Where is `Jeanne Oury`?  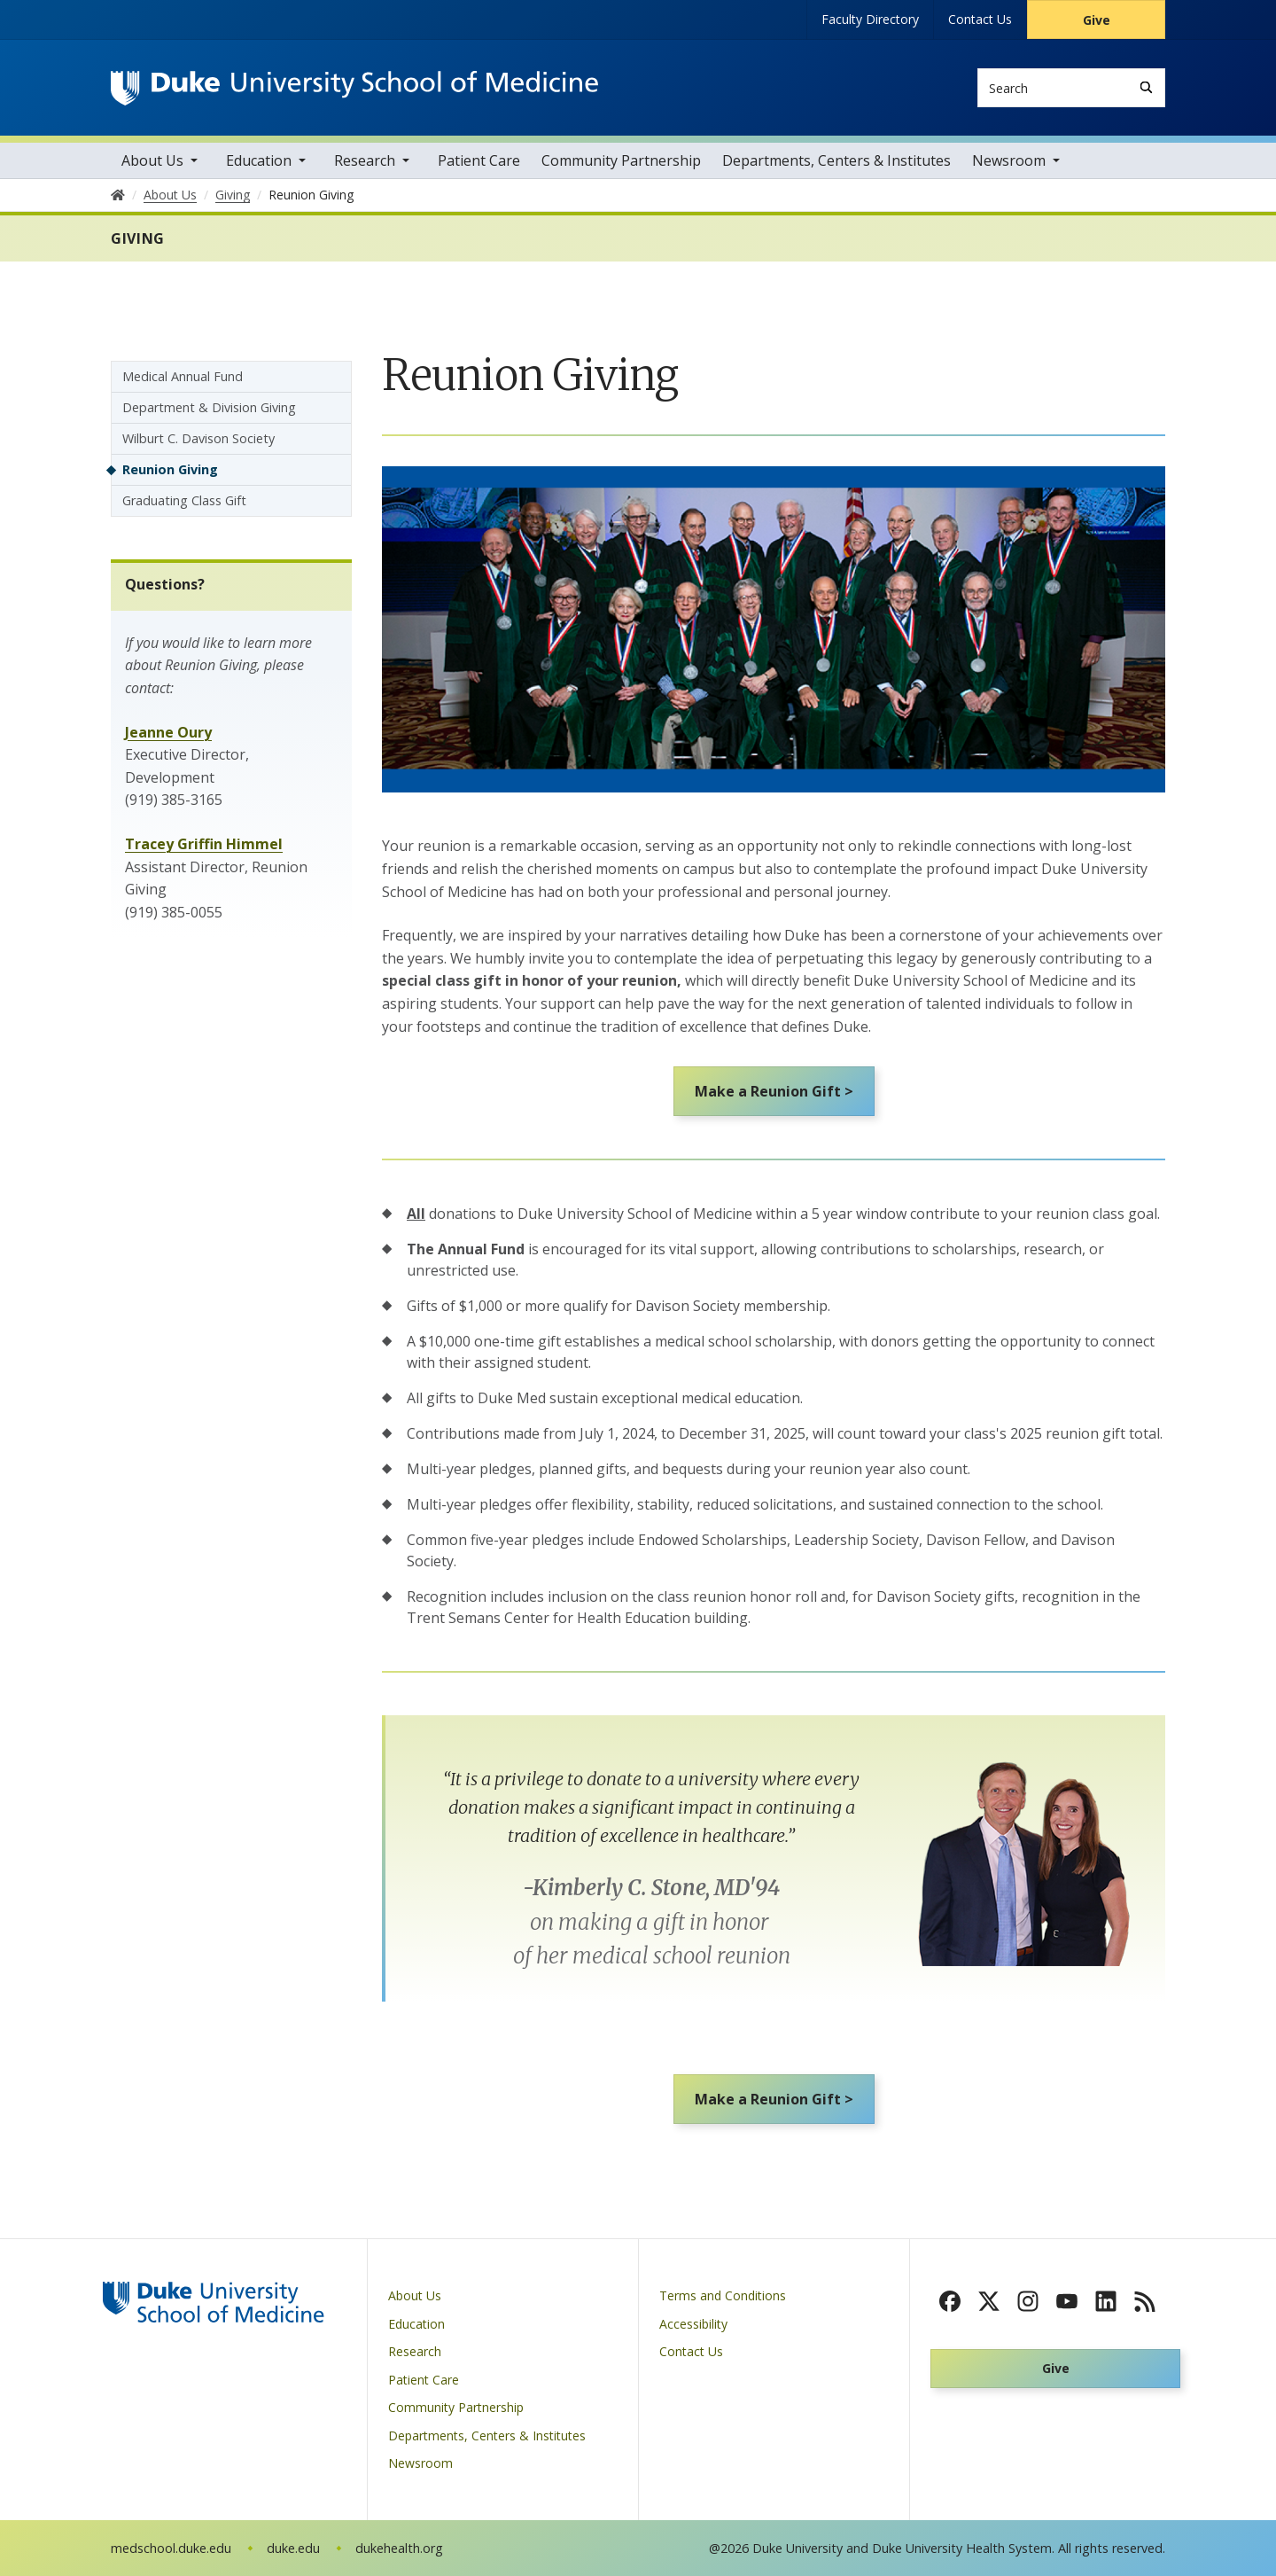 Jeanne Oury is located at coordinates (168, 732).